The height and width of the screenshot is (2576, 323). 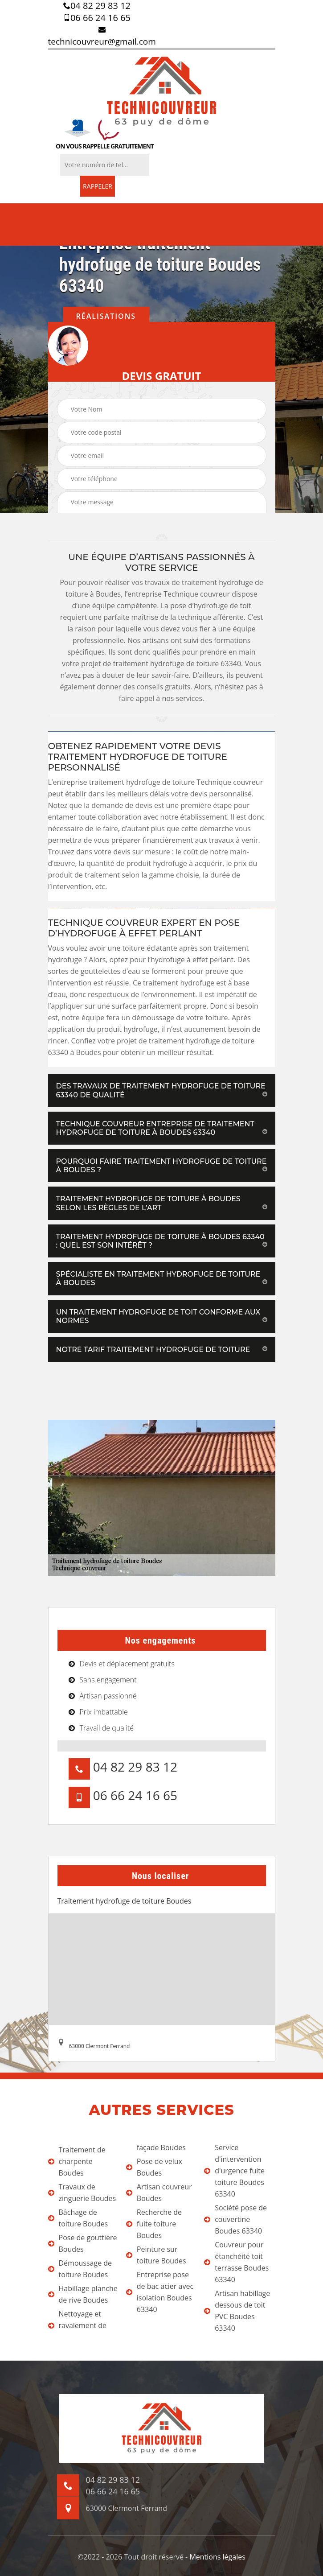 I want to click on Démoussage de toiture Boudes, so click(x=80, y=2268).